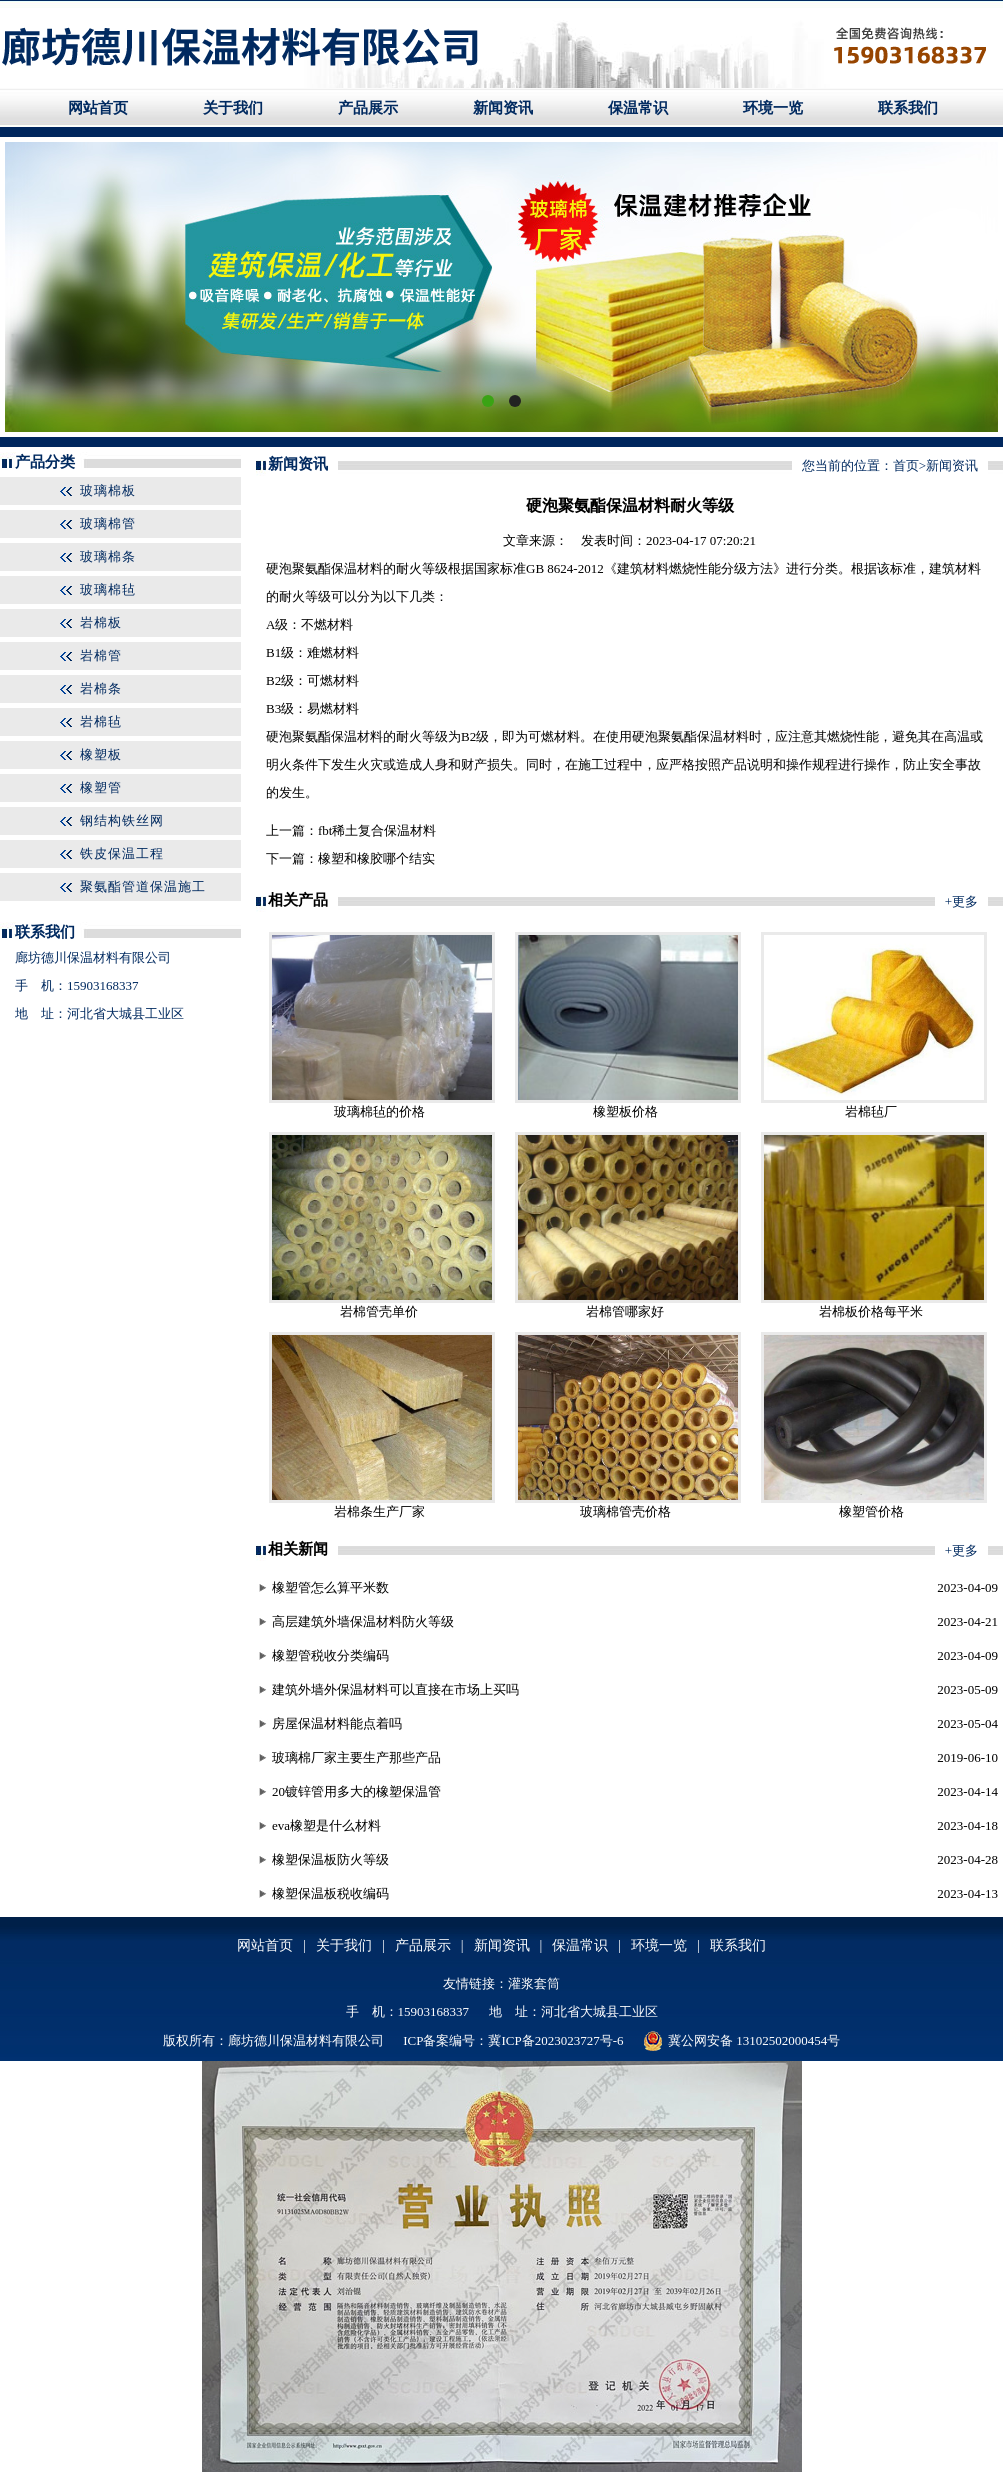 The image size is (1003, 2472). I want to click on 产品展示, so click(368, 108).